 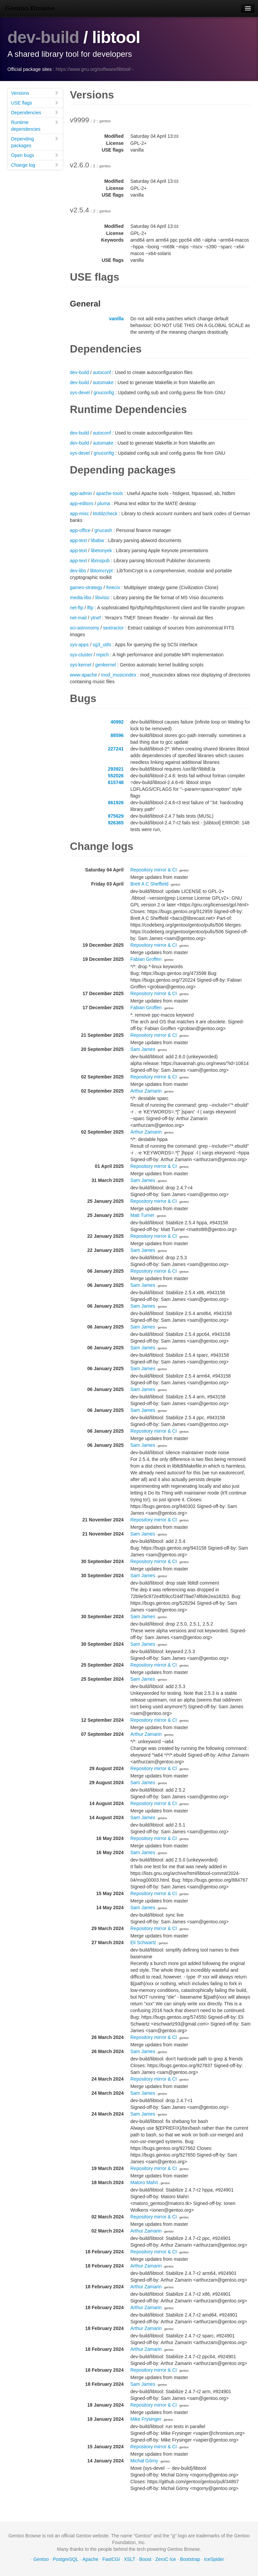 I want to click on gnucash, so click(x=103, y=530).